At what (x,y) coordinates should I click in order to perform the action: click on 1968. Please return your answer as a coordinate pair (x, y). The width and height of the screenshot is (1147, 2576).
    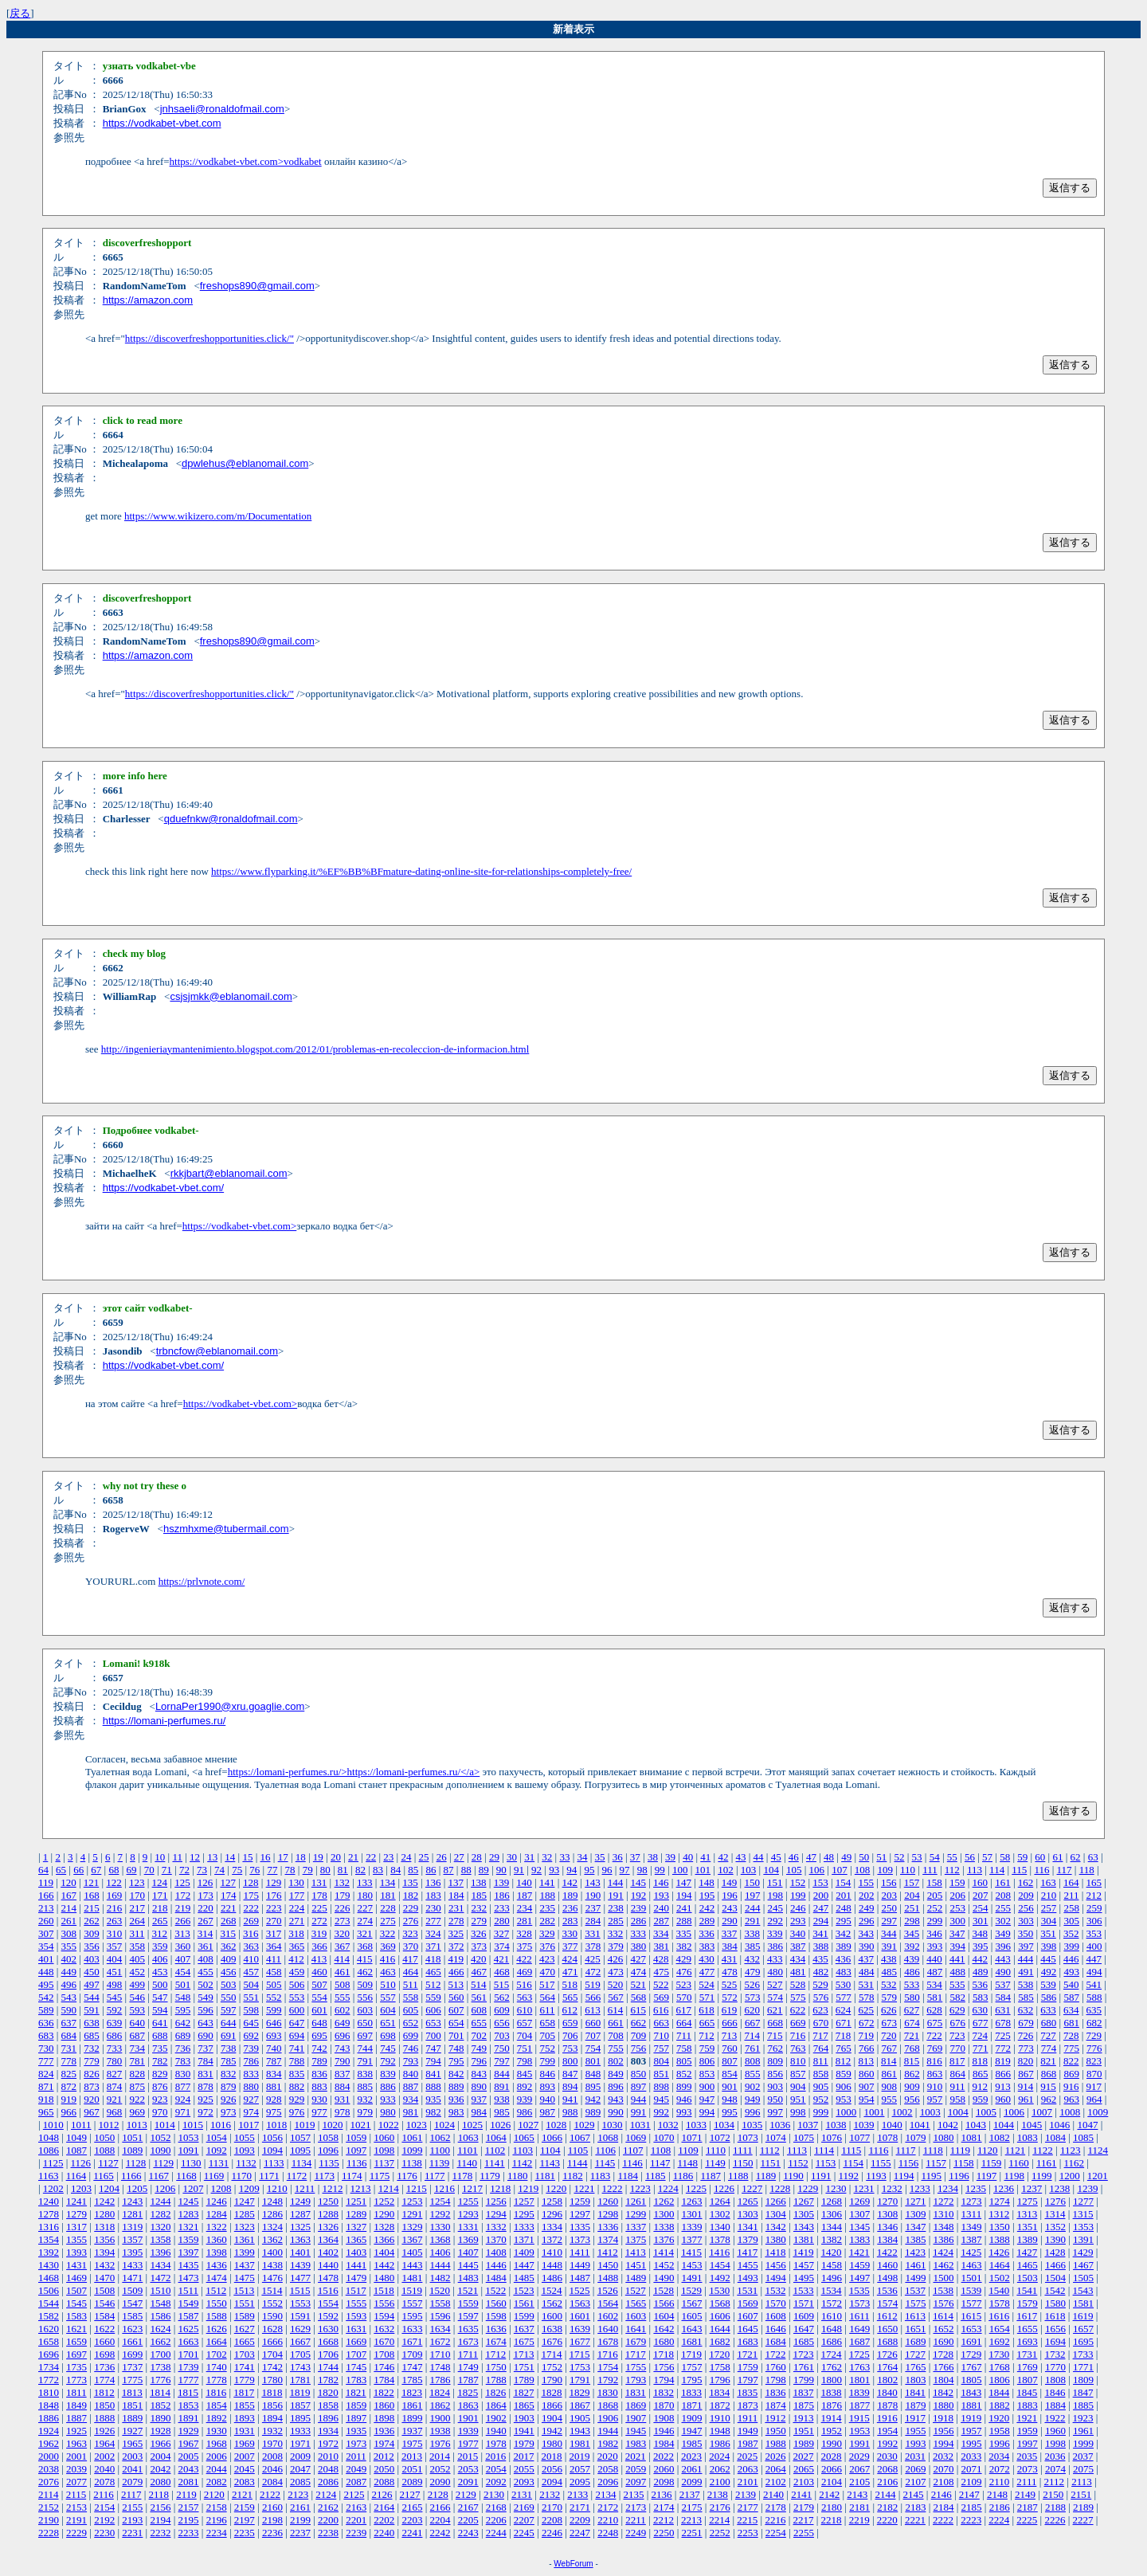
    Looking at the image, I should click on (216, 2443).